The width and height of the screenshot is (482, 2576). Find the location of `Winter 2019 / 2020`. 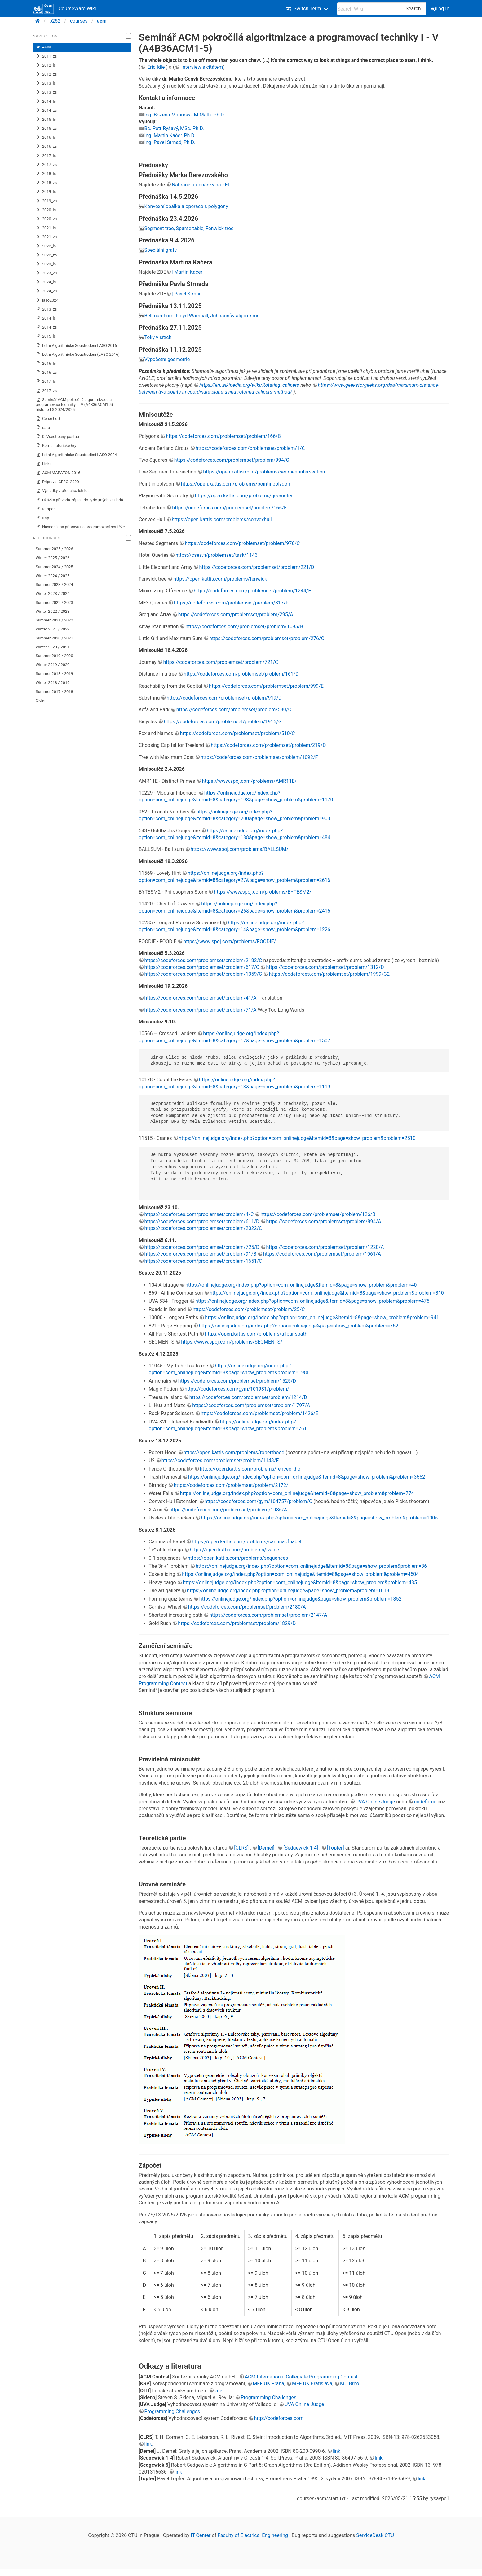

Winter 2019 / 2020 is located at coordinates (52, 664).